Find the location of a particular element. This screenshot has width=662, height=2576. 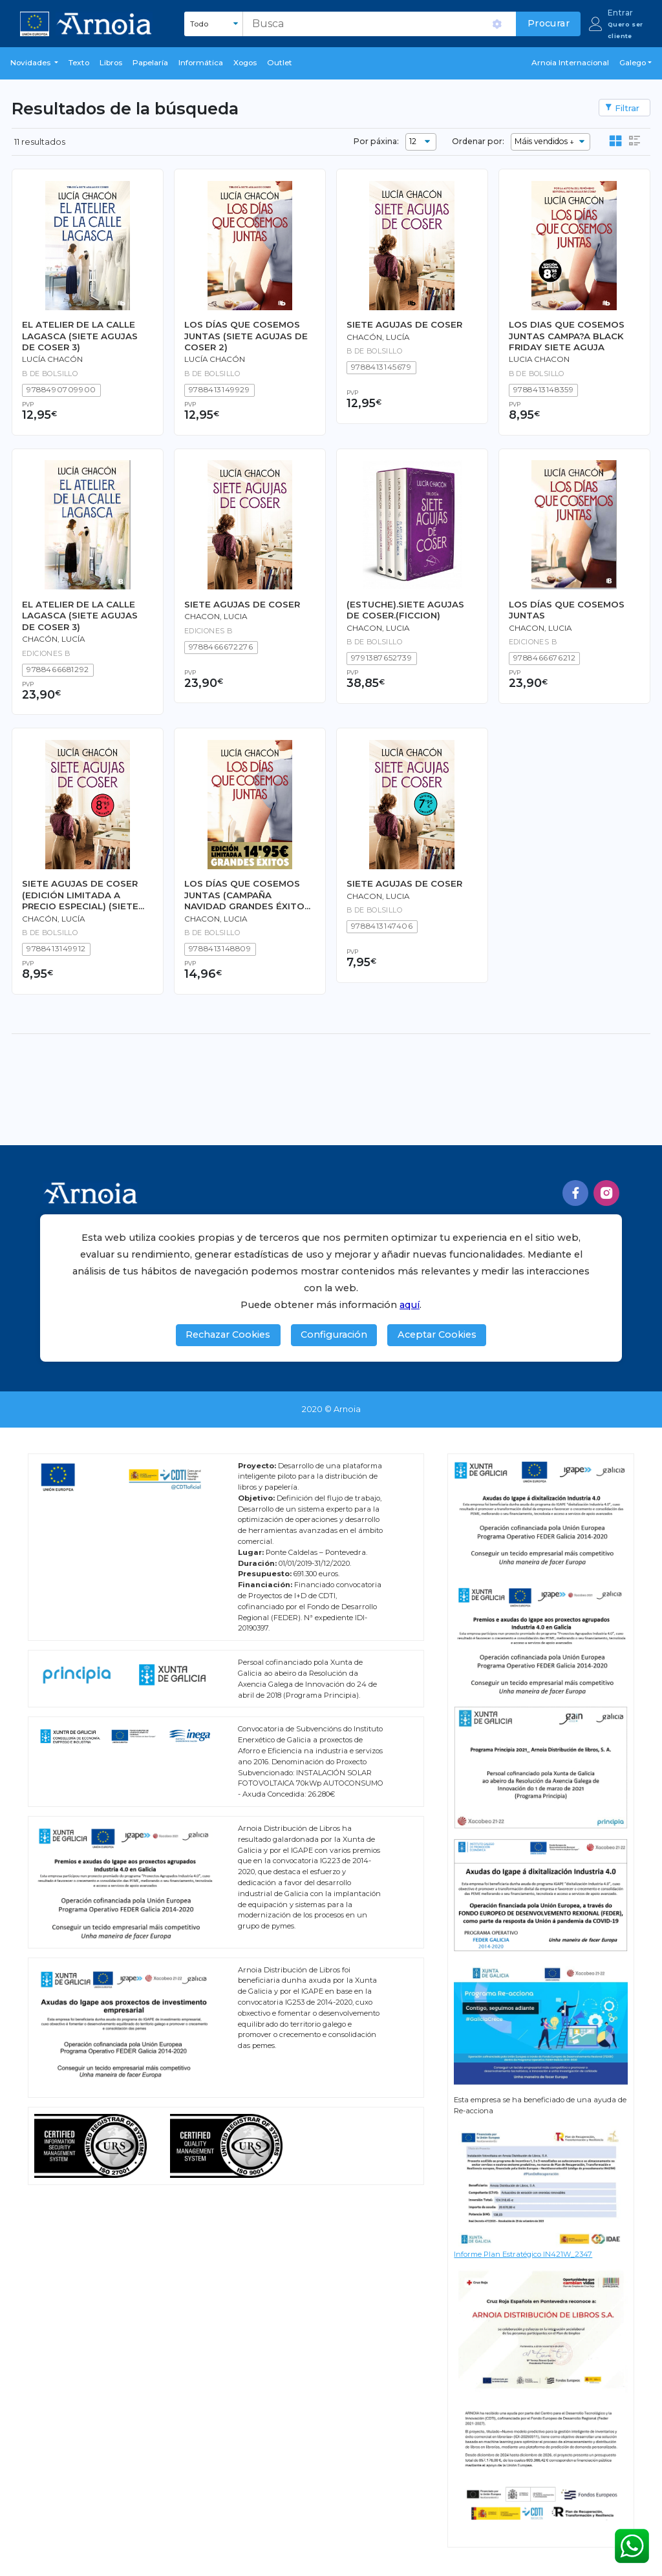

Por páxina: is located at coordinates (376, 141).